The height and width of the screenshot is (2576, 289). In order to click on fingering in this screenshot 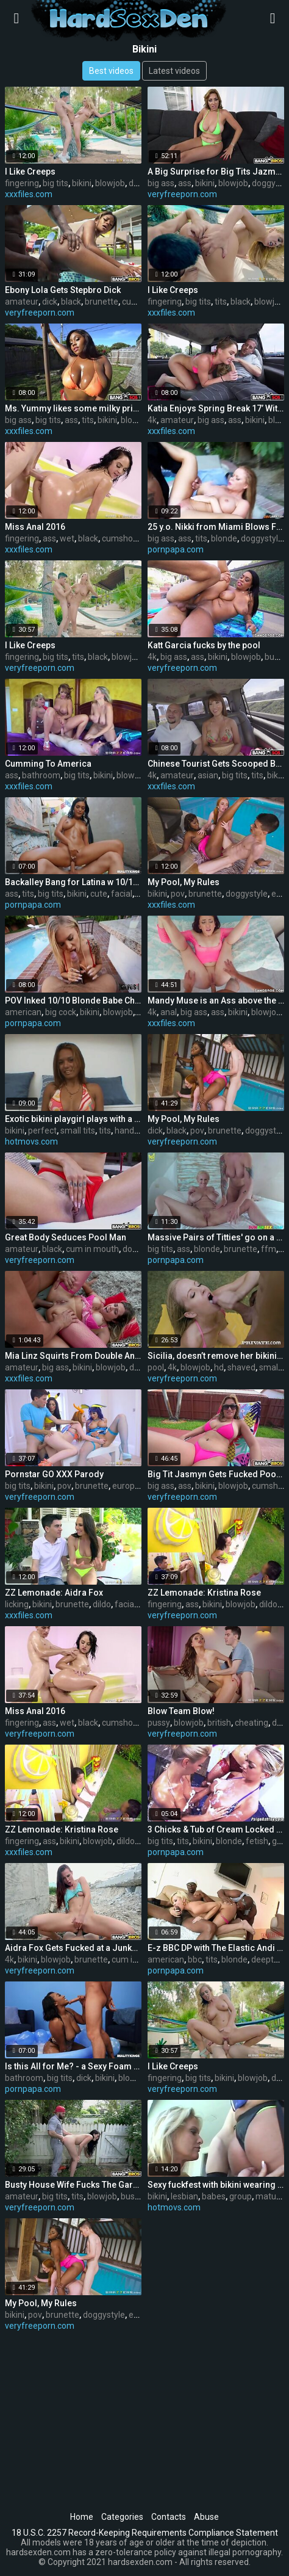, I will do `click(22, 183)`.